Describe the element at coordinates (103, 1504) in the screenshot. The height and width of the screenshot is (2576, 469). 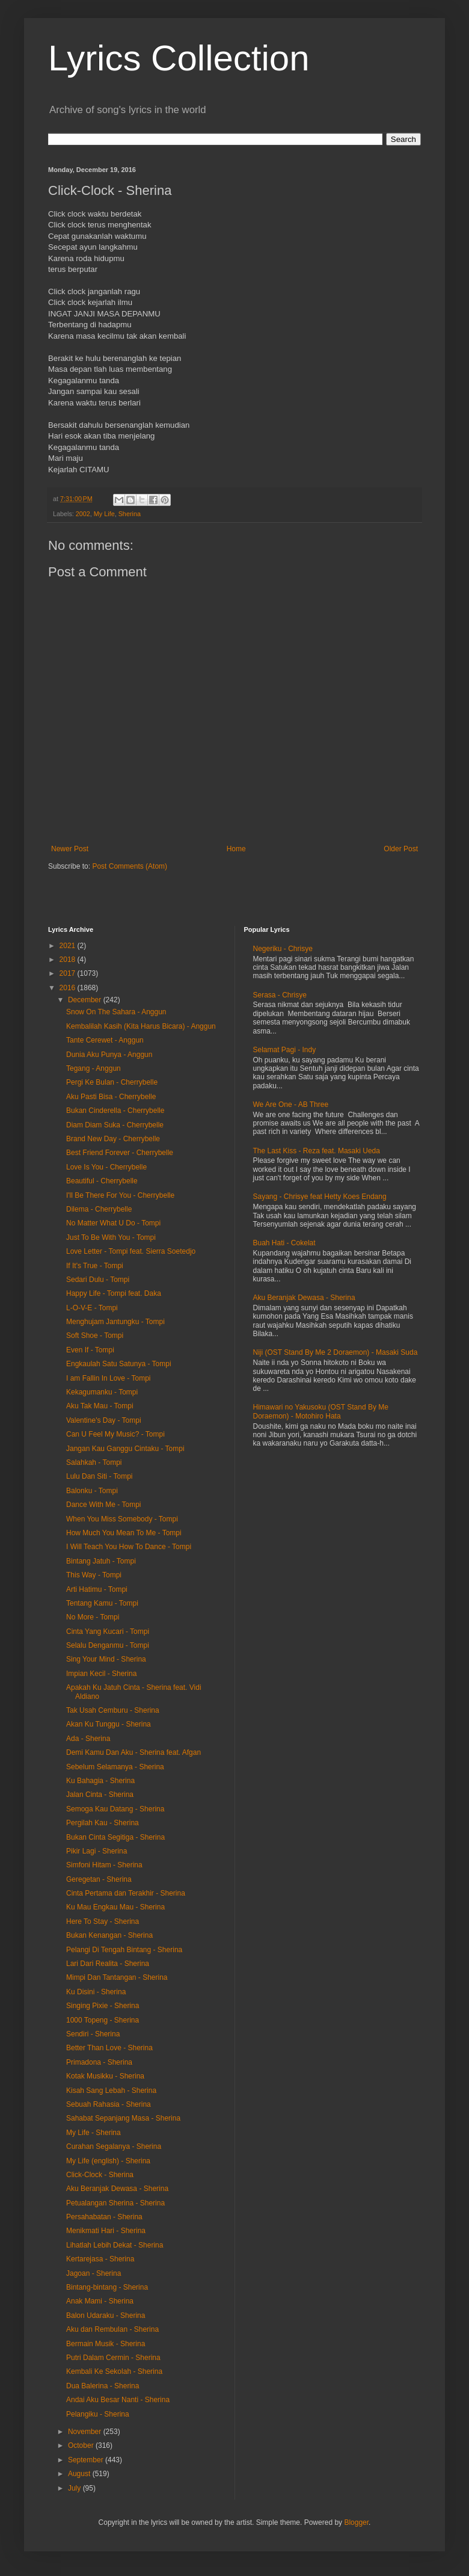
I see `Dance With Me - Tompi` at that location.